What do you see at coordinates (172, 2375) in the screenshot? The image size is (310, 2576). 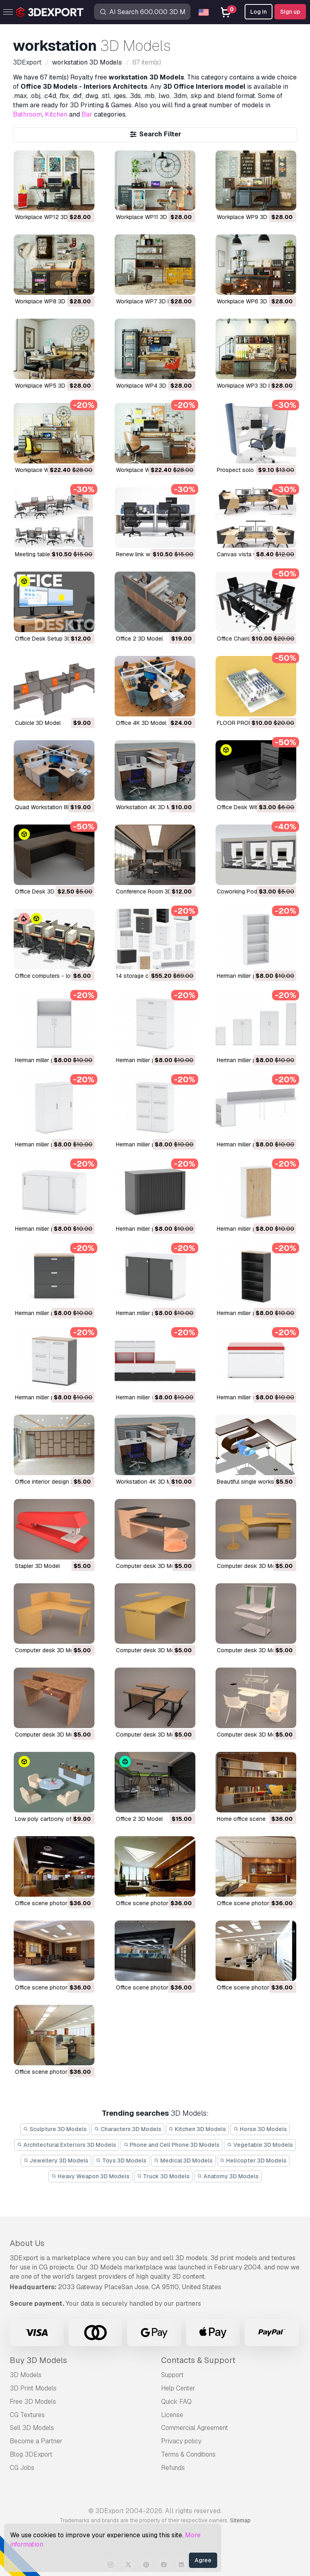 I see `Support` at bounding box center [172, 2375].